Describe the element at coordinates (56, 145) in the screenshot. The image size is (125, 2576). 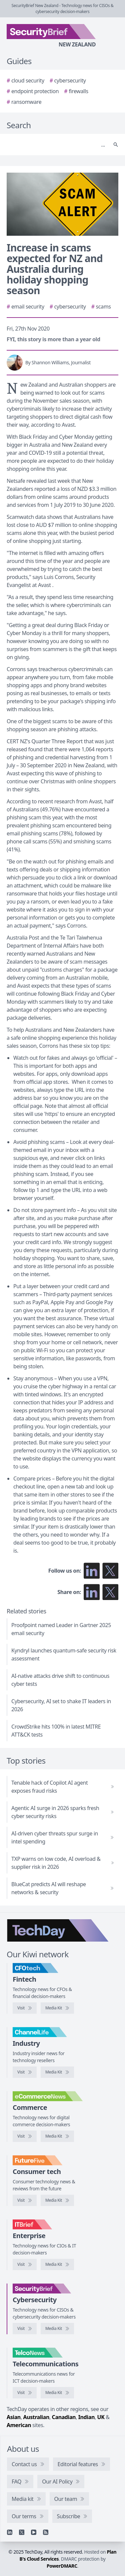
I see `[Search]` at that location.